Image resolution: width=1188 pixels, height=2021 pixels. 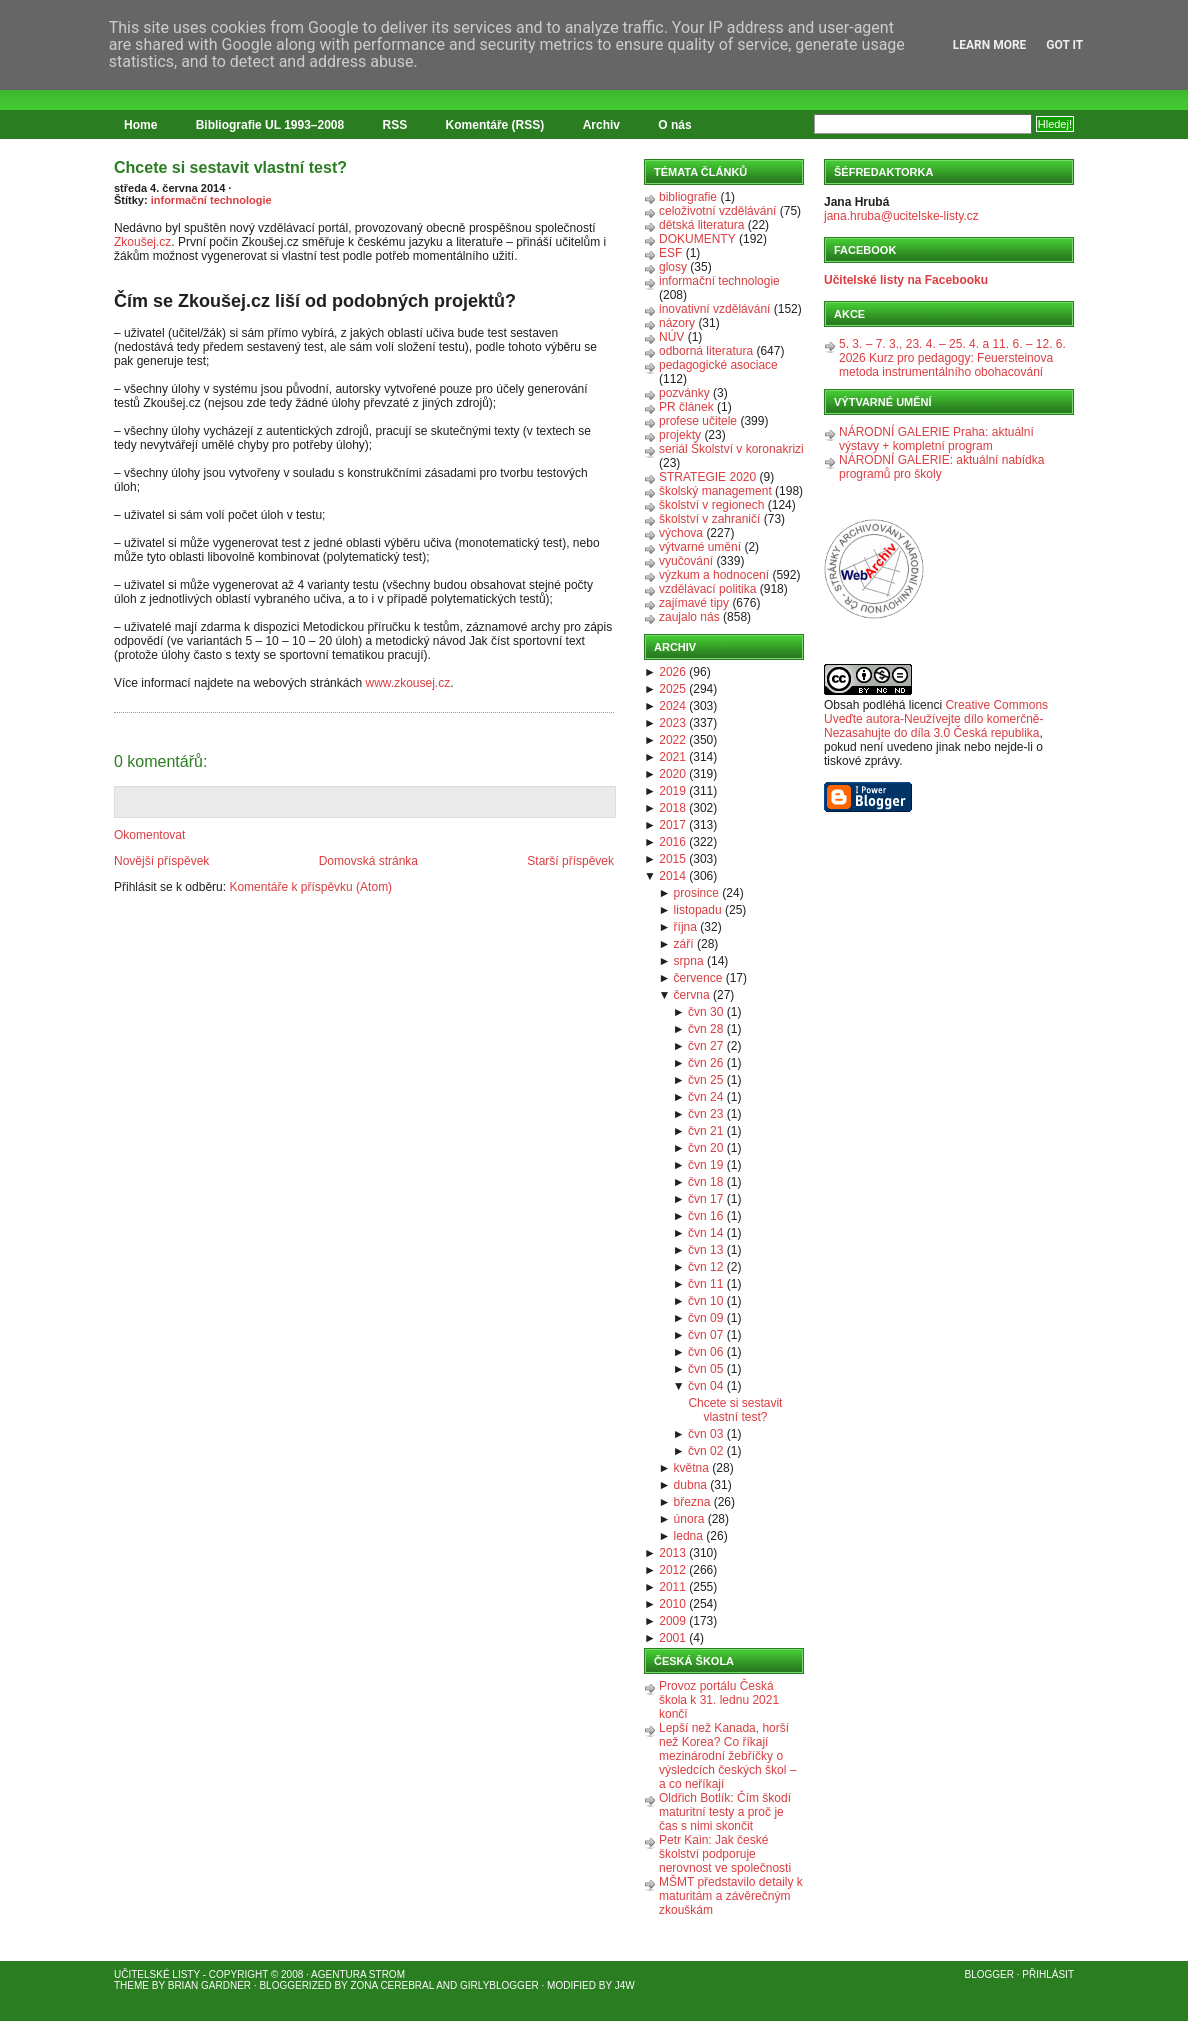 What do you see at coordinates (681, 533) in the screenshot?
I see `výchova` at bounding box center [681, 533].